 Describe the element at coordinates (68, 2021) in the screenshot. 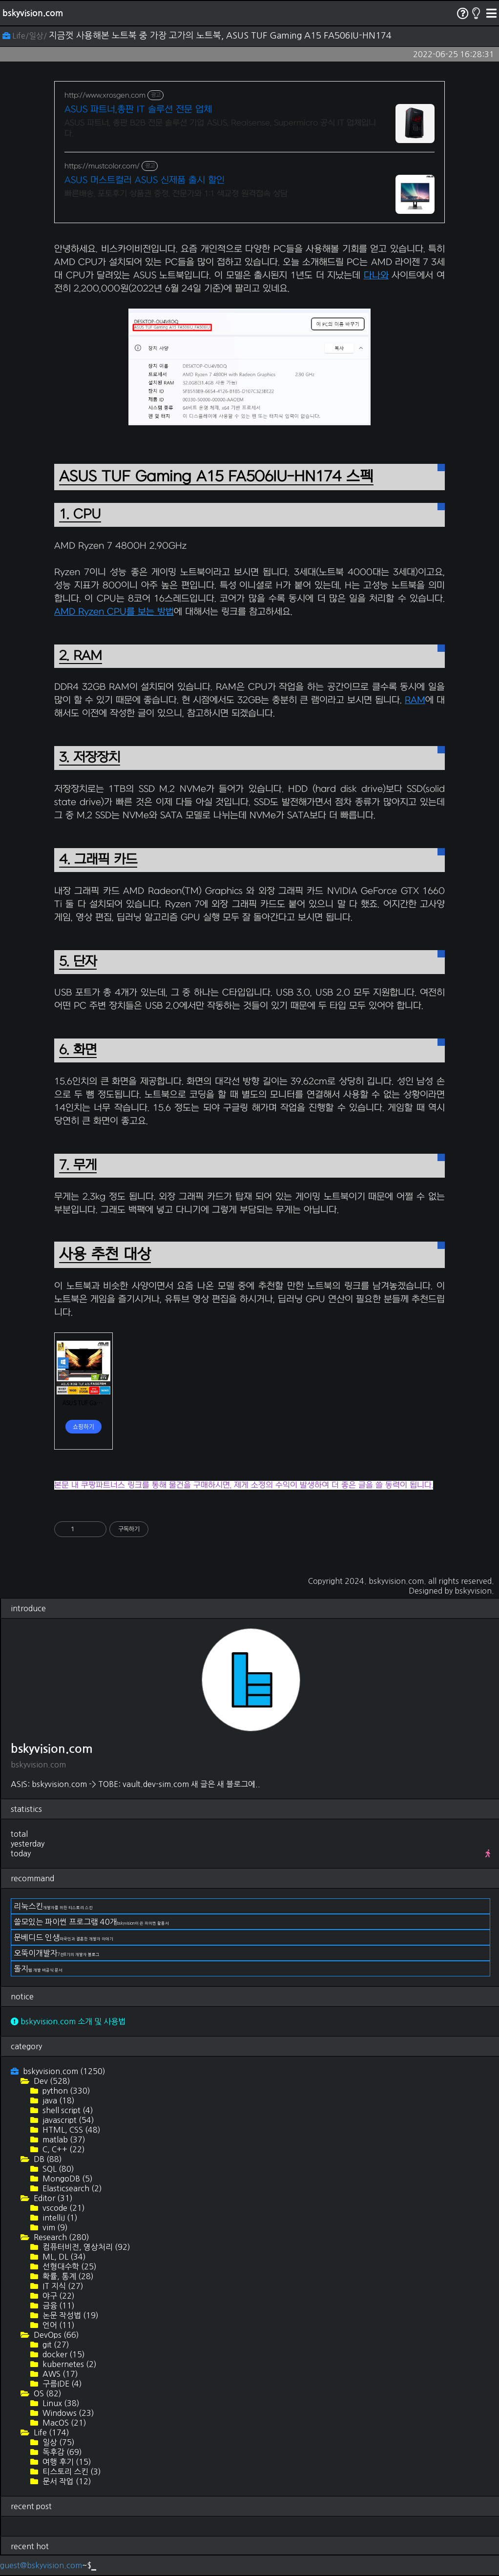

I see `bskyvision.com 소개 및 사용법` at that location.